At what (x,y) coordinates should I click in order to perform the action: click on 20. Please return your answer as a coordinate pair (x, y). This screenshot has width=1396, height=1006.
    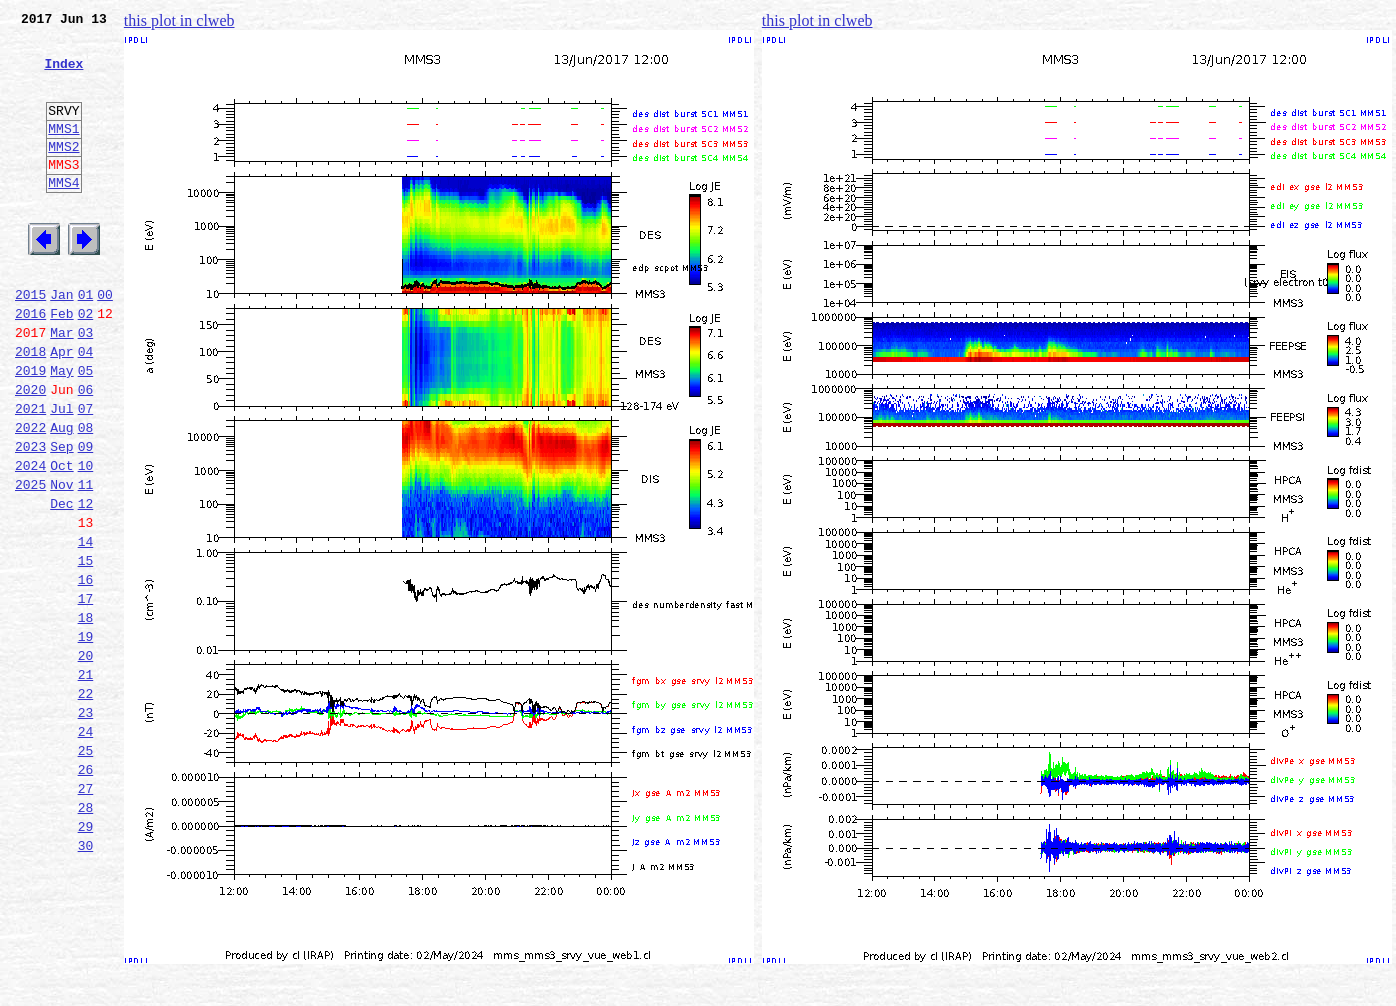
    Looking at the image, I should click on (86, 760).